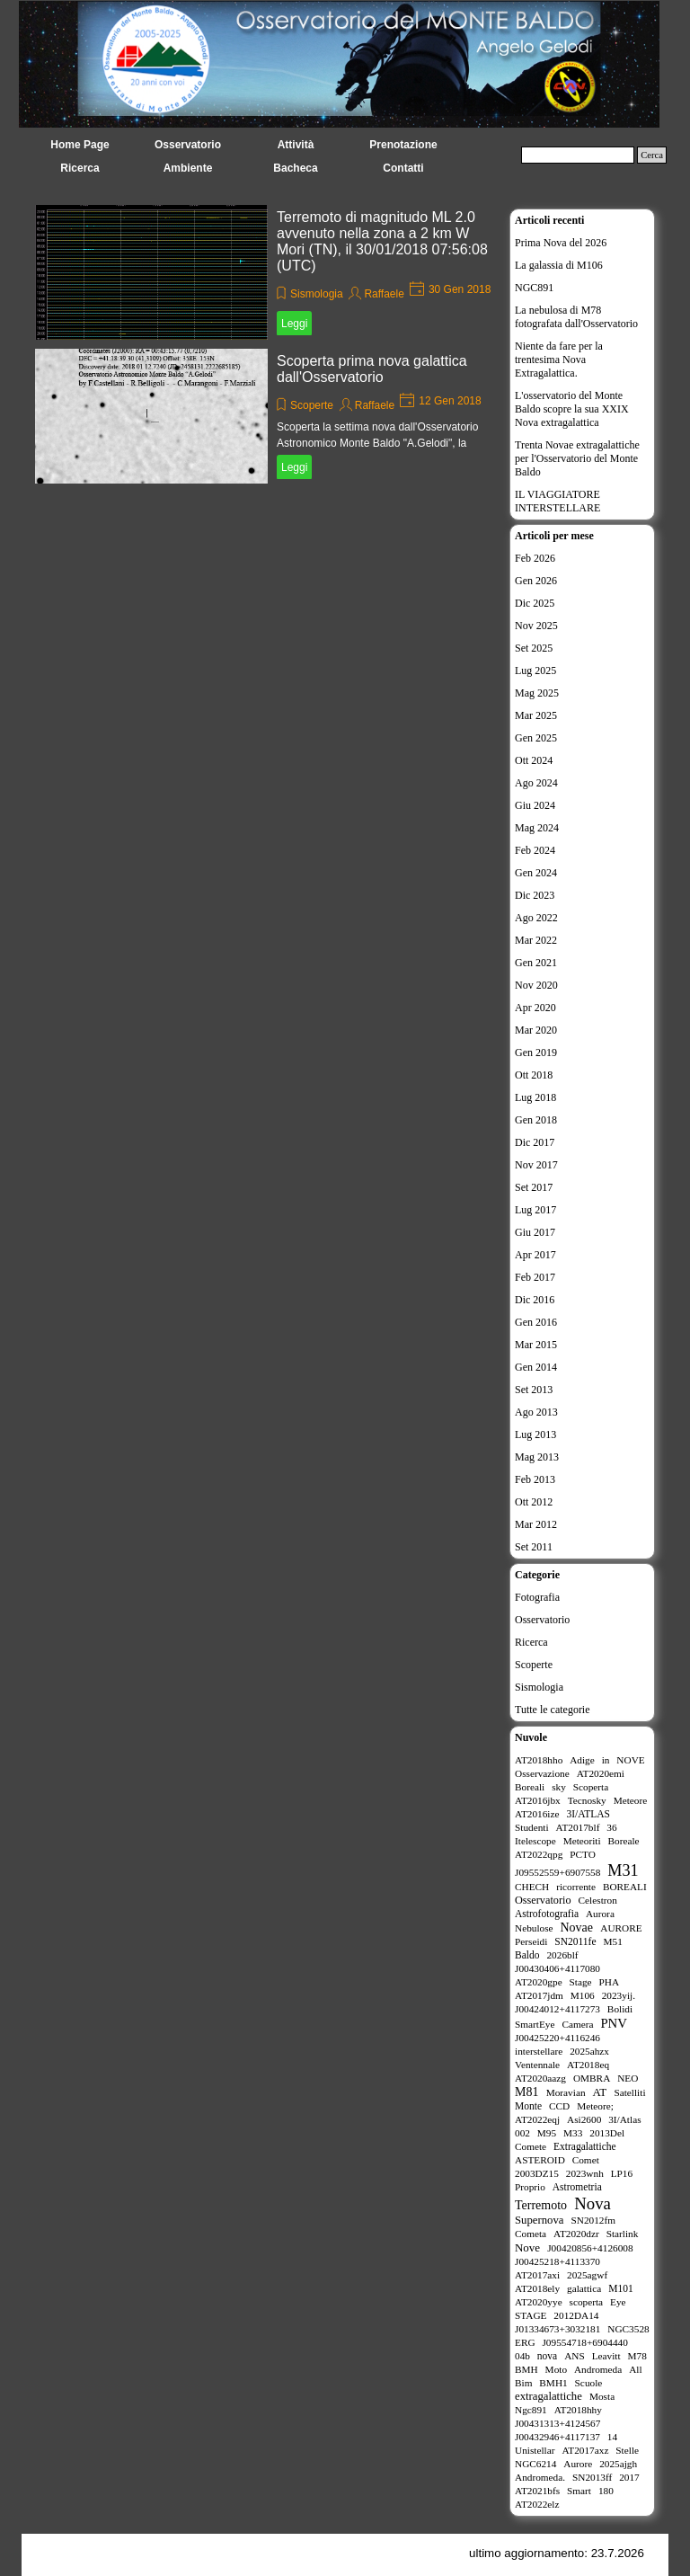 The height and width of the screenshot is (2576, 690). Describe the element at coordinates (536, 1052) in the screenshot. I see `Gen 2019` at that location.